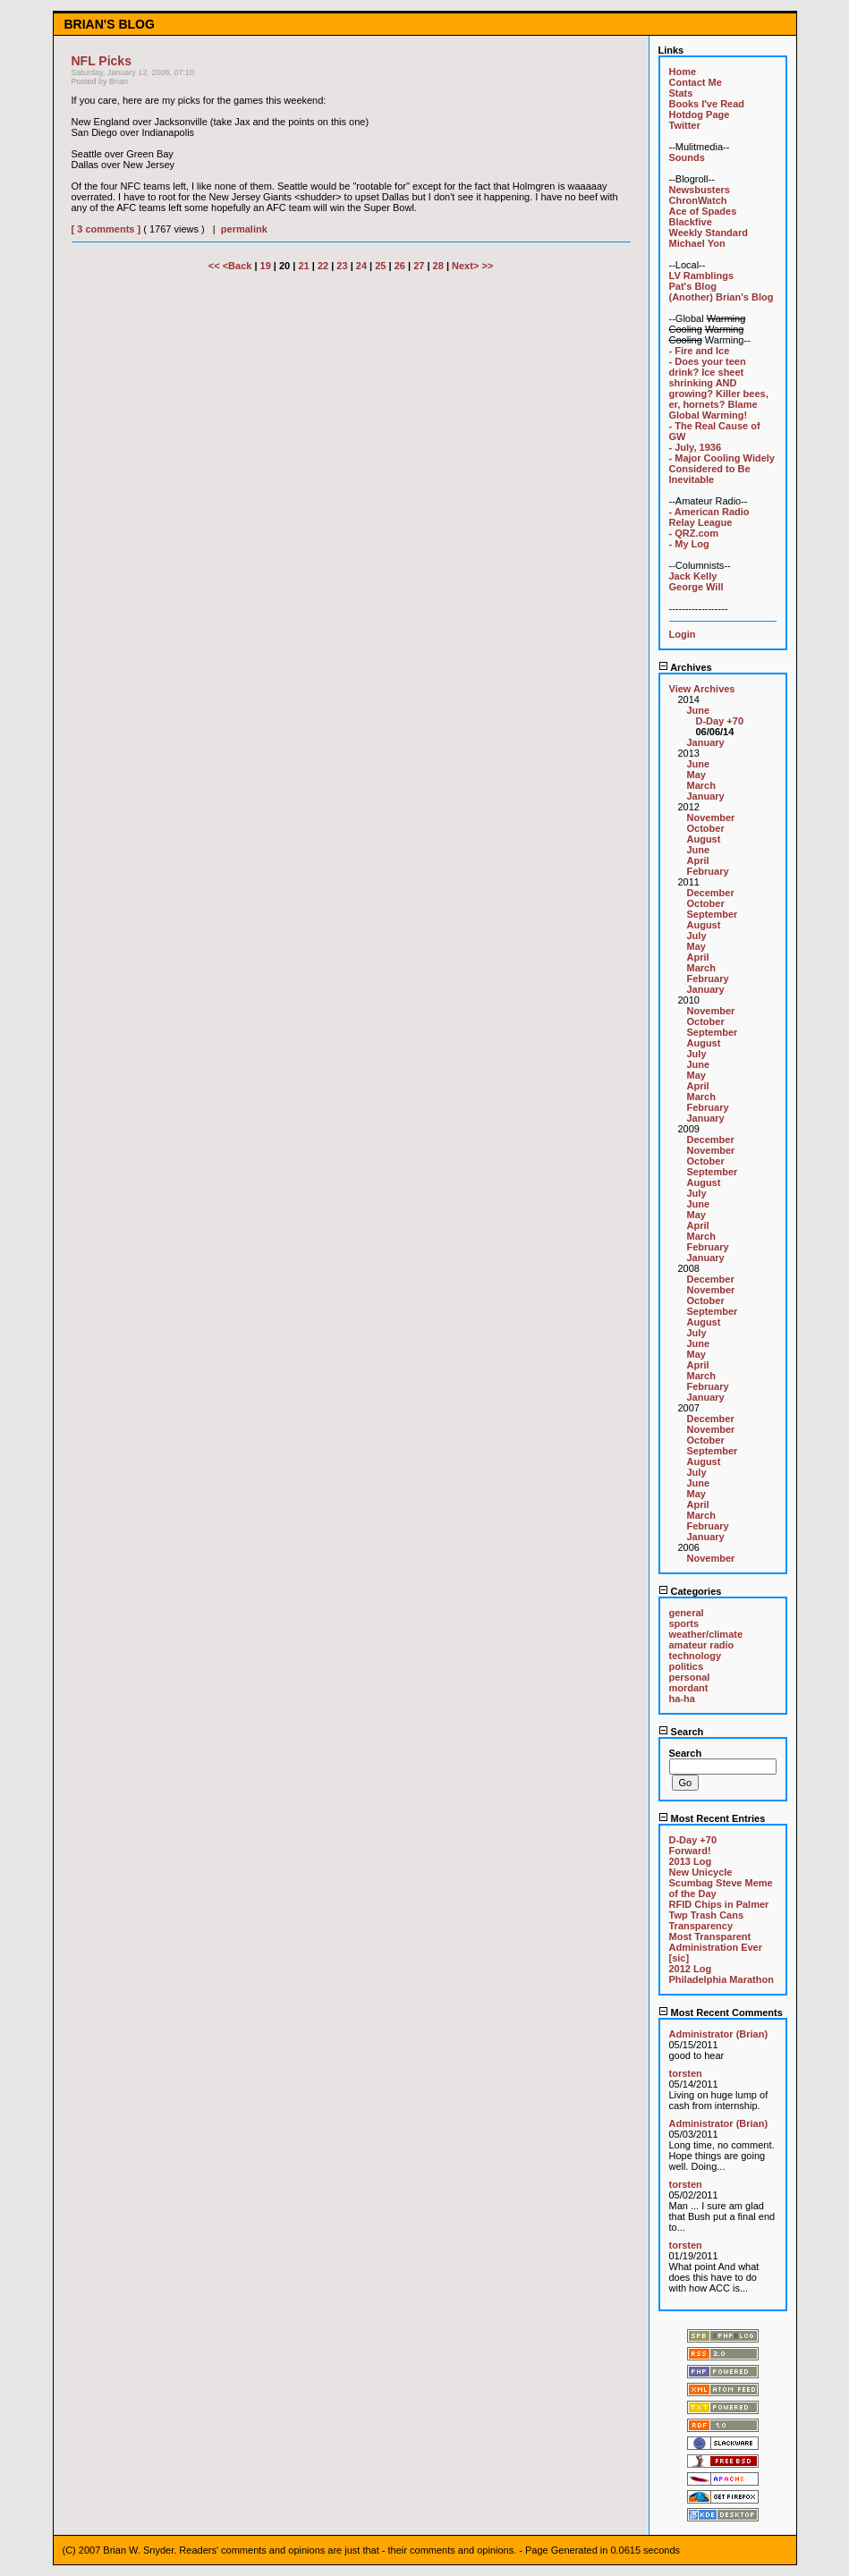 Image resolution: width=849 pixels, height=2576 pixels. Describe the element at coordinates (699, 350) in the screenshot. I see `- Fire and Ice` at that location.